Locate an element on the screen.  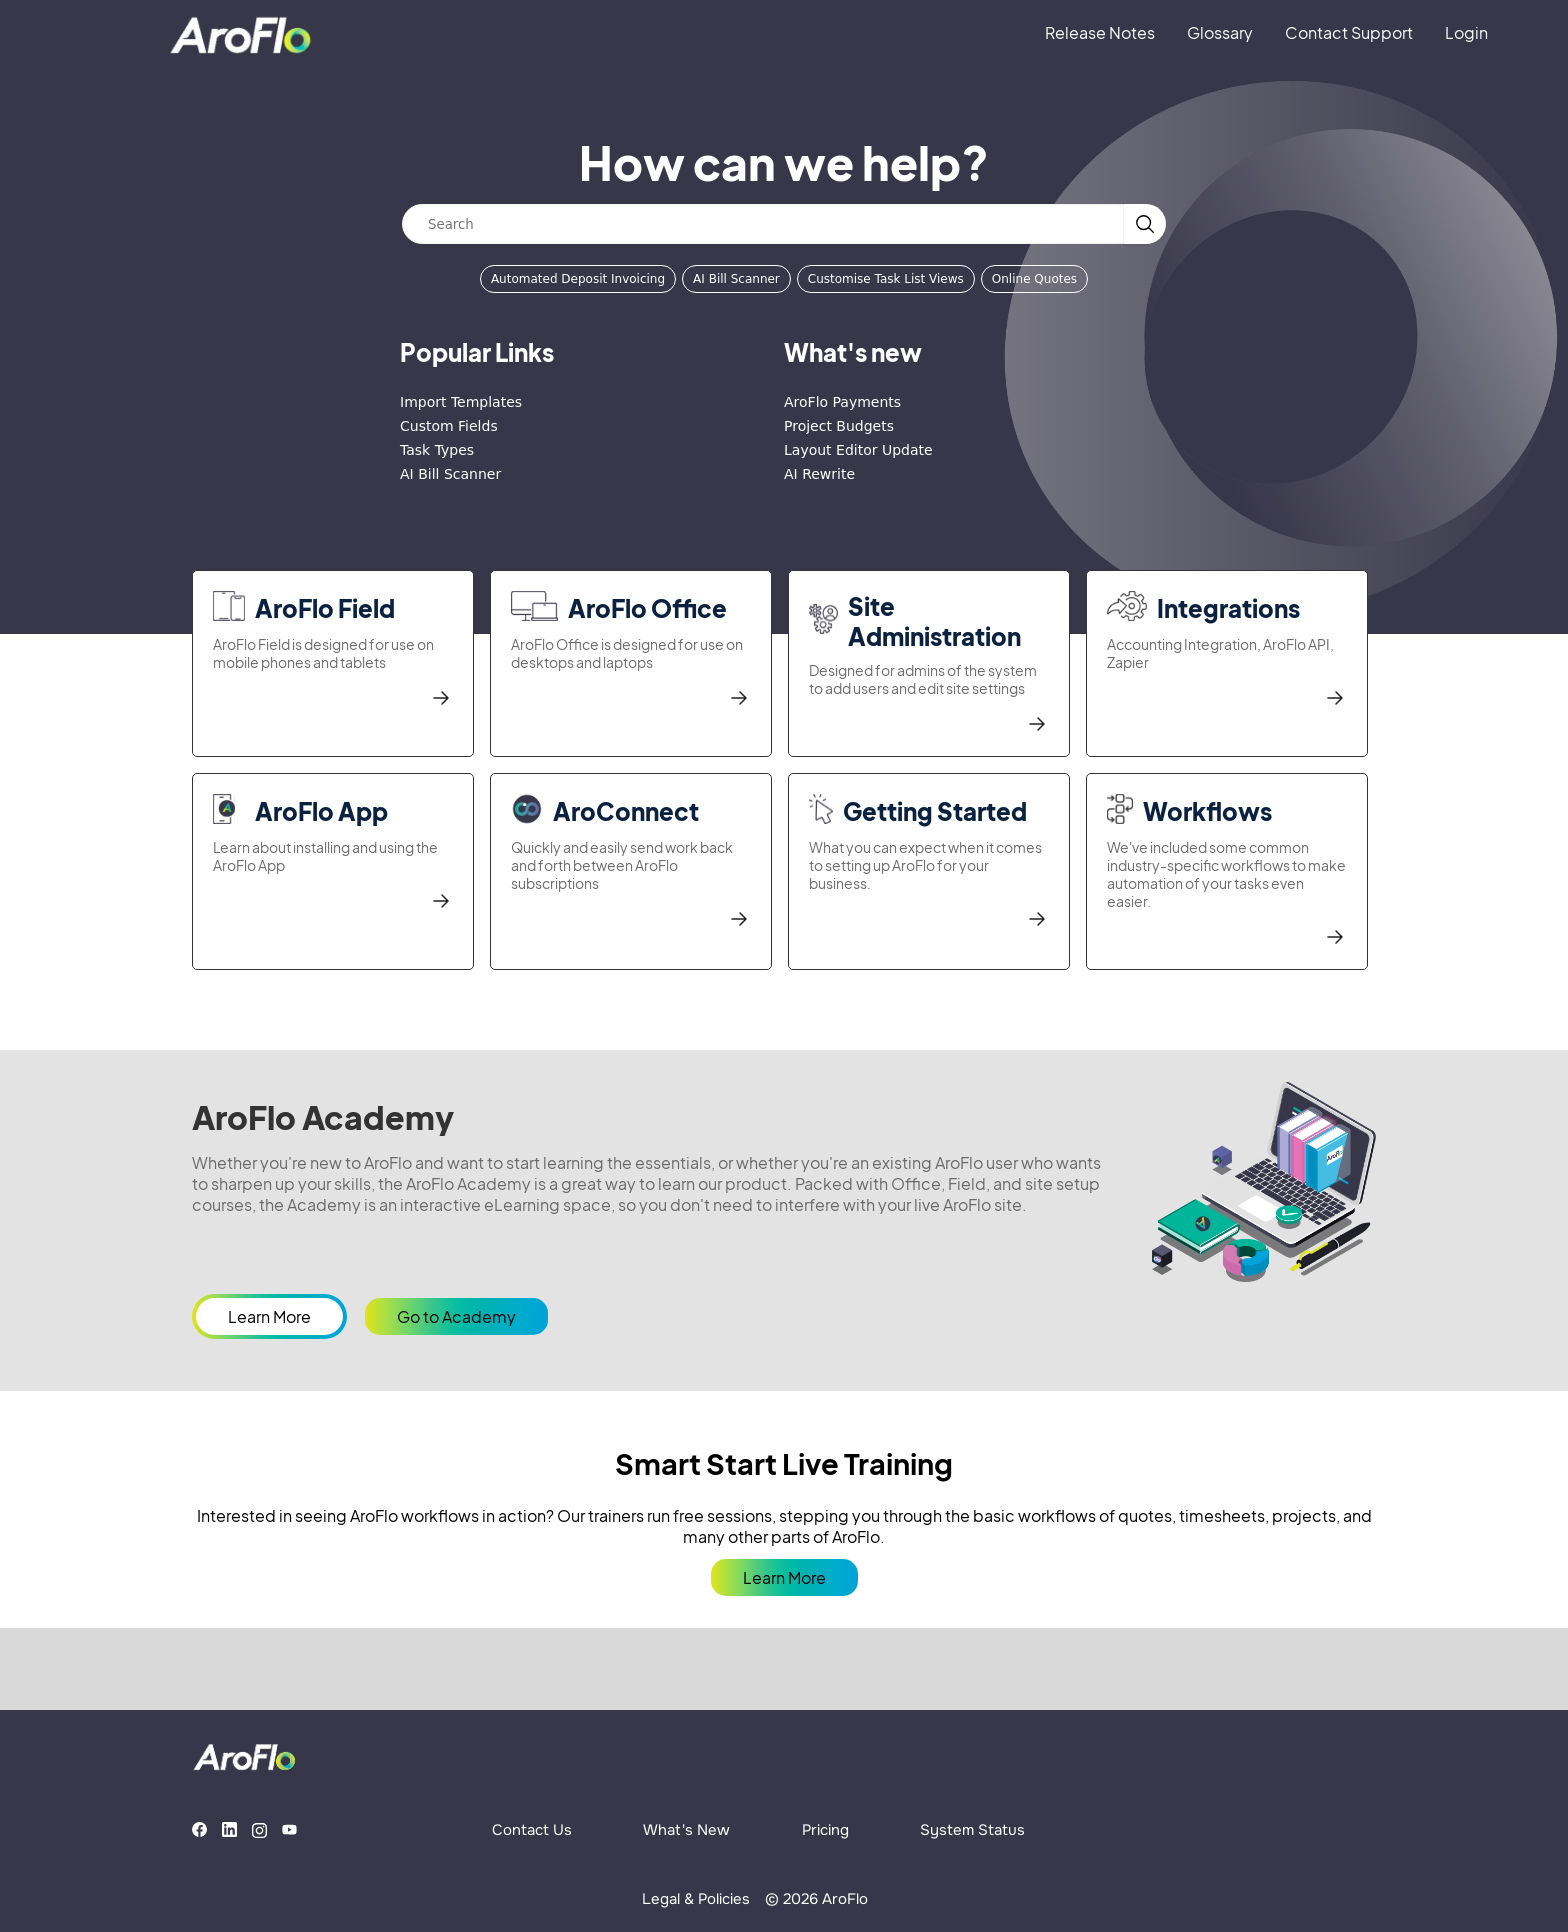
System Status is located at coordinates (972, 1830).